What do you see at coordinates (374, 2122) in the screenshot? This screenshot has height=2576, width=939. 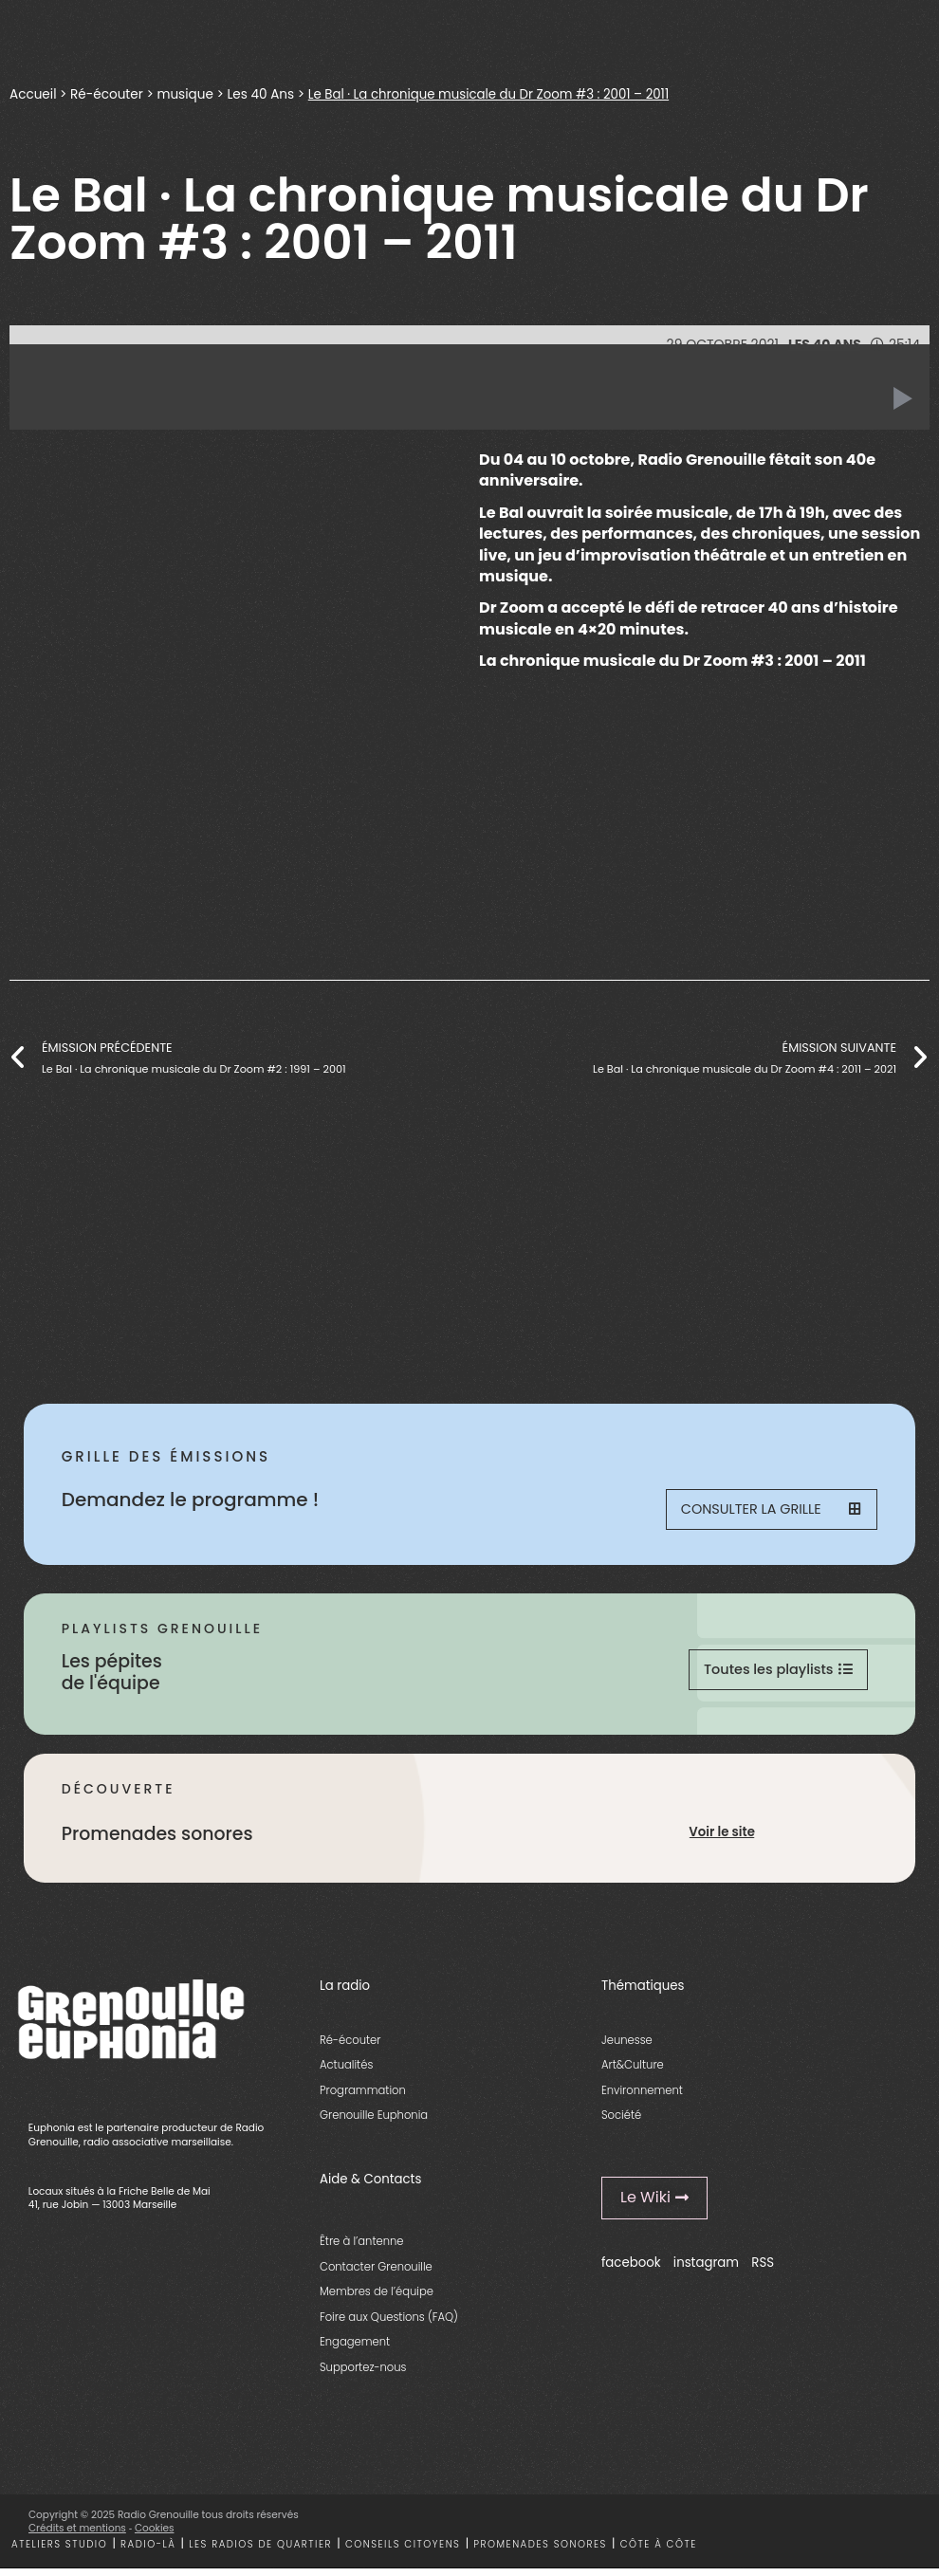 I see `Grenouille Euphonia` at bounding box center [374, 2122].